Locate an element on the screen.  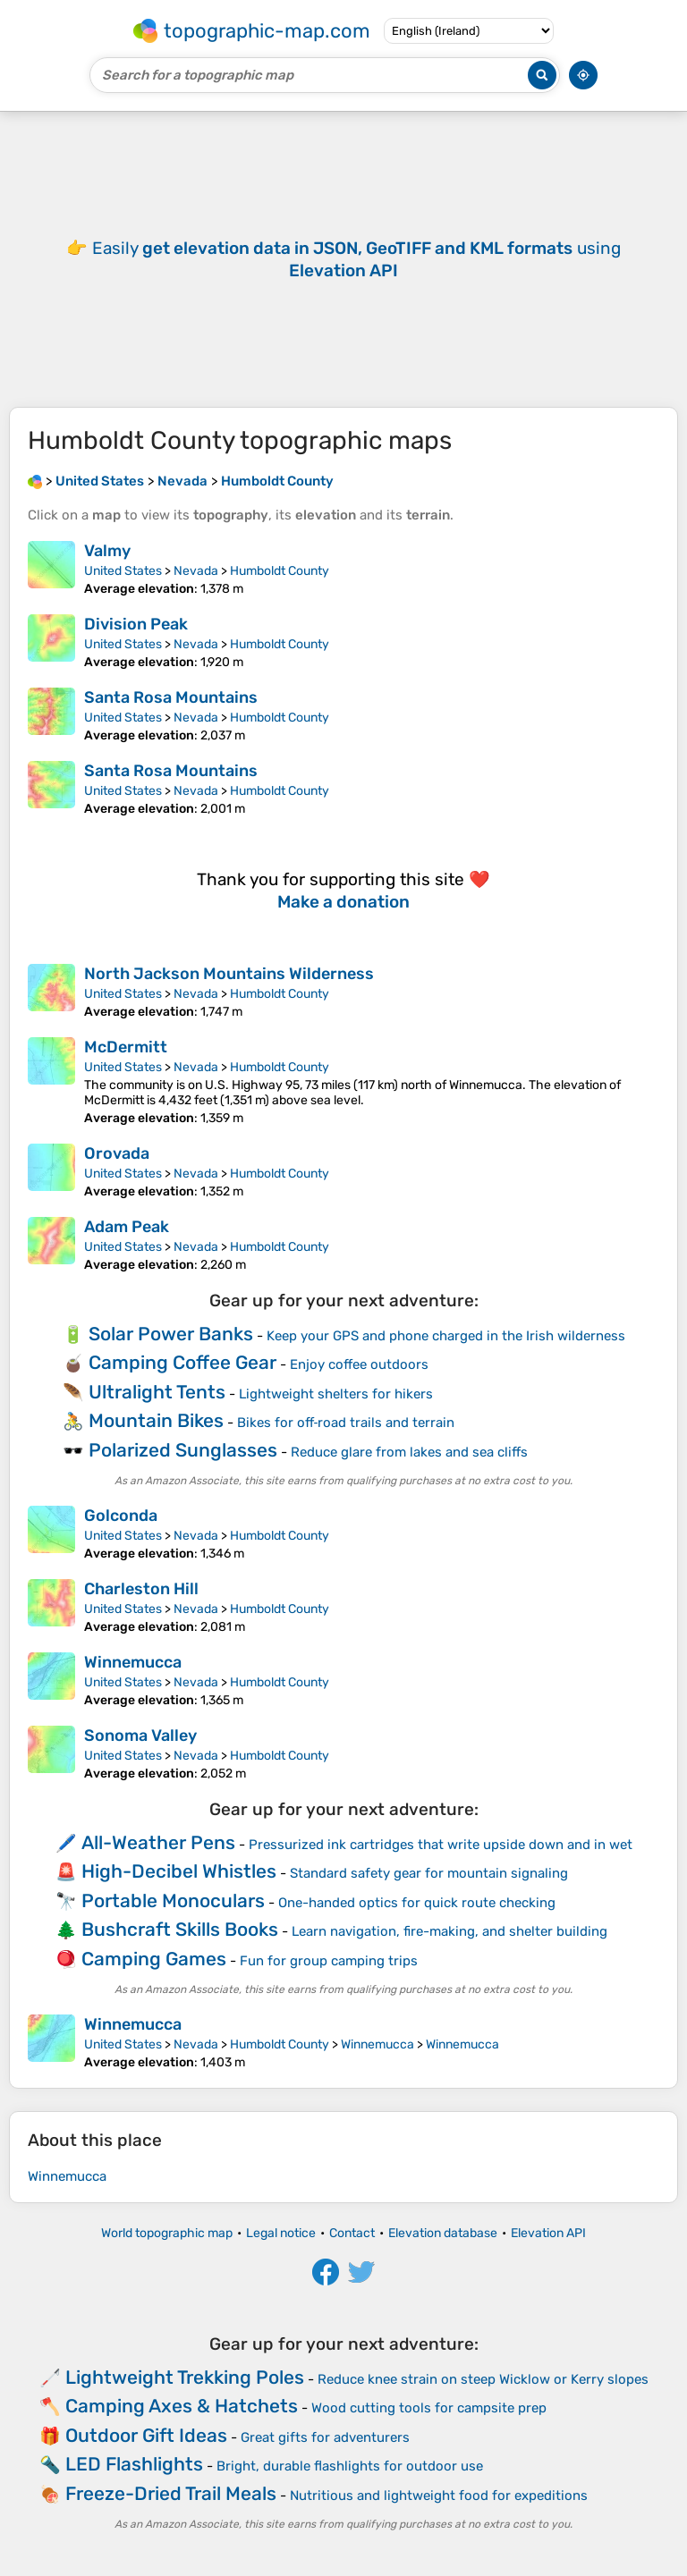
Camping Coffee Gear is located at coordinates (182, 1362).